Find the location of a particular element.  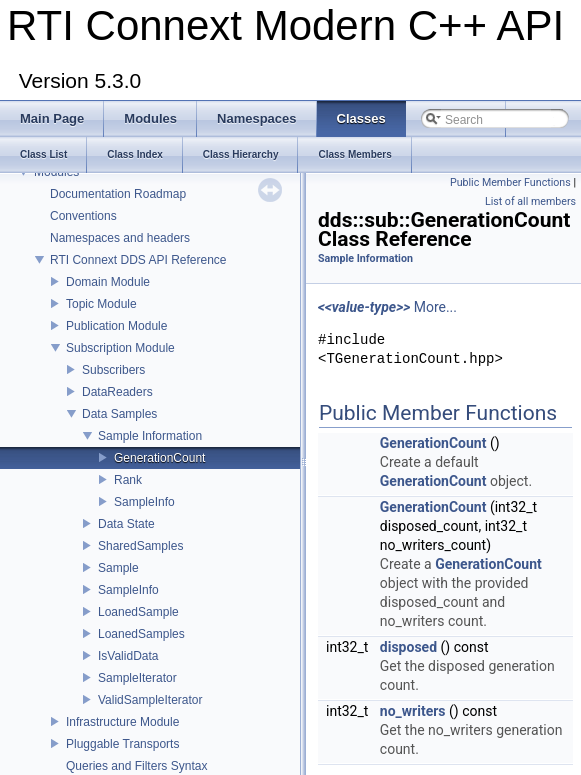

Documentation Roadmap is located at coordinates (118, 194).